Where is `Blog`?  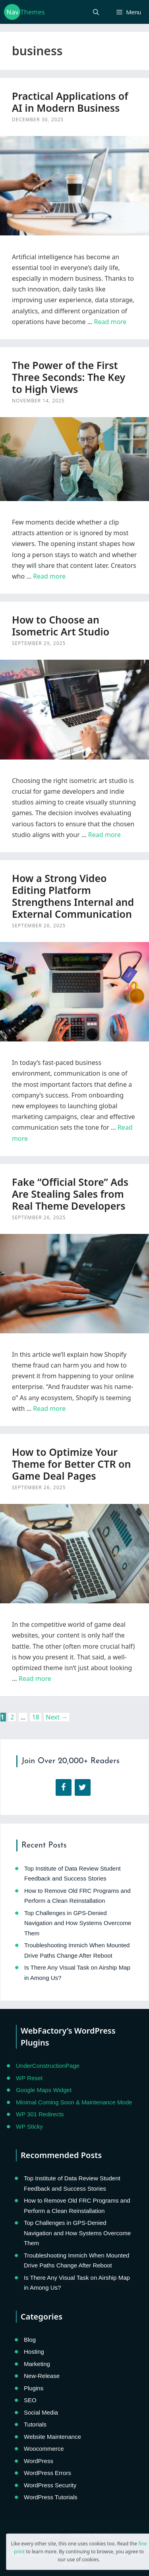 Blog is located at coordinates (30, 2339).